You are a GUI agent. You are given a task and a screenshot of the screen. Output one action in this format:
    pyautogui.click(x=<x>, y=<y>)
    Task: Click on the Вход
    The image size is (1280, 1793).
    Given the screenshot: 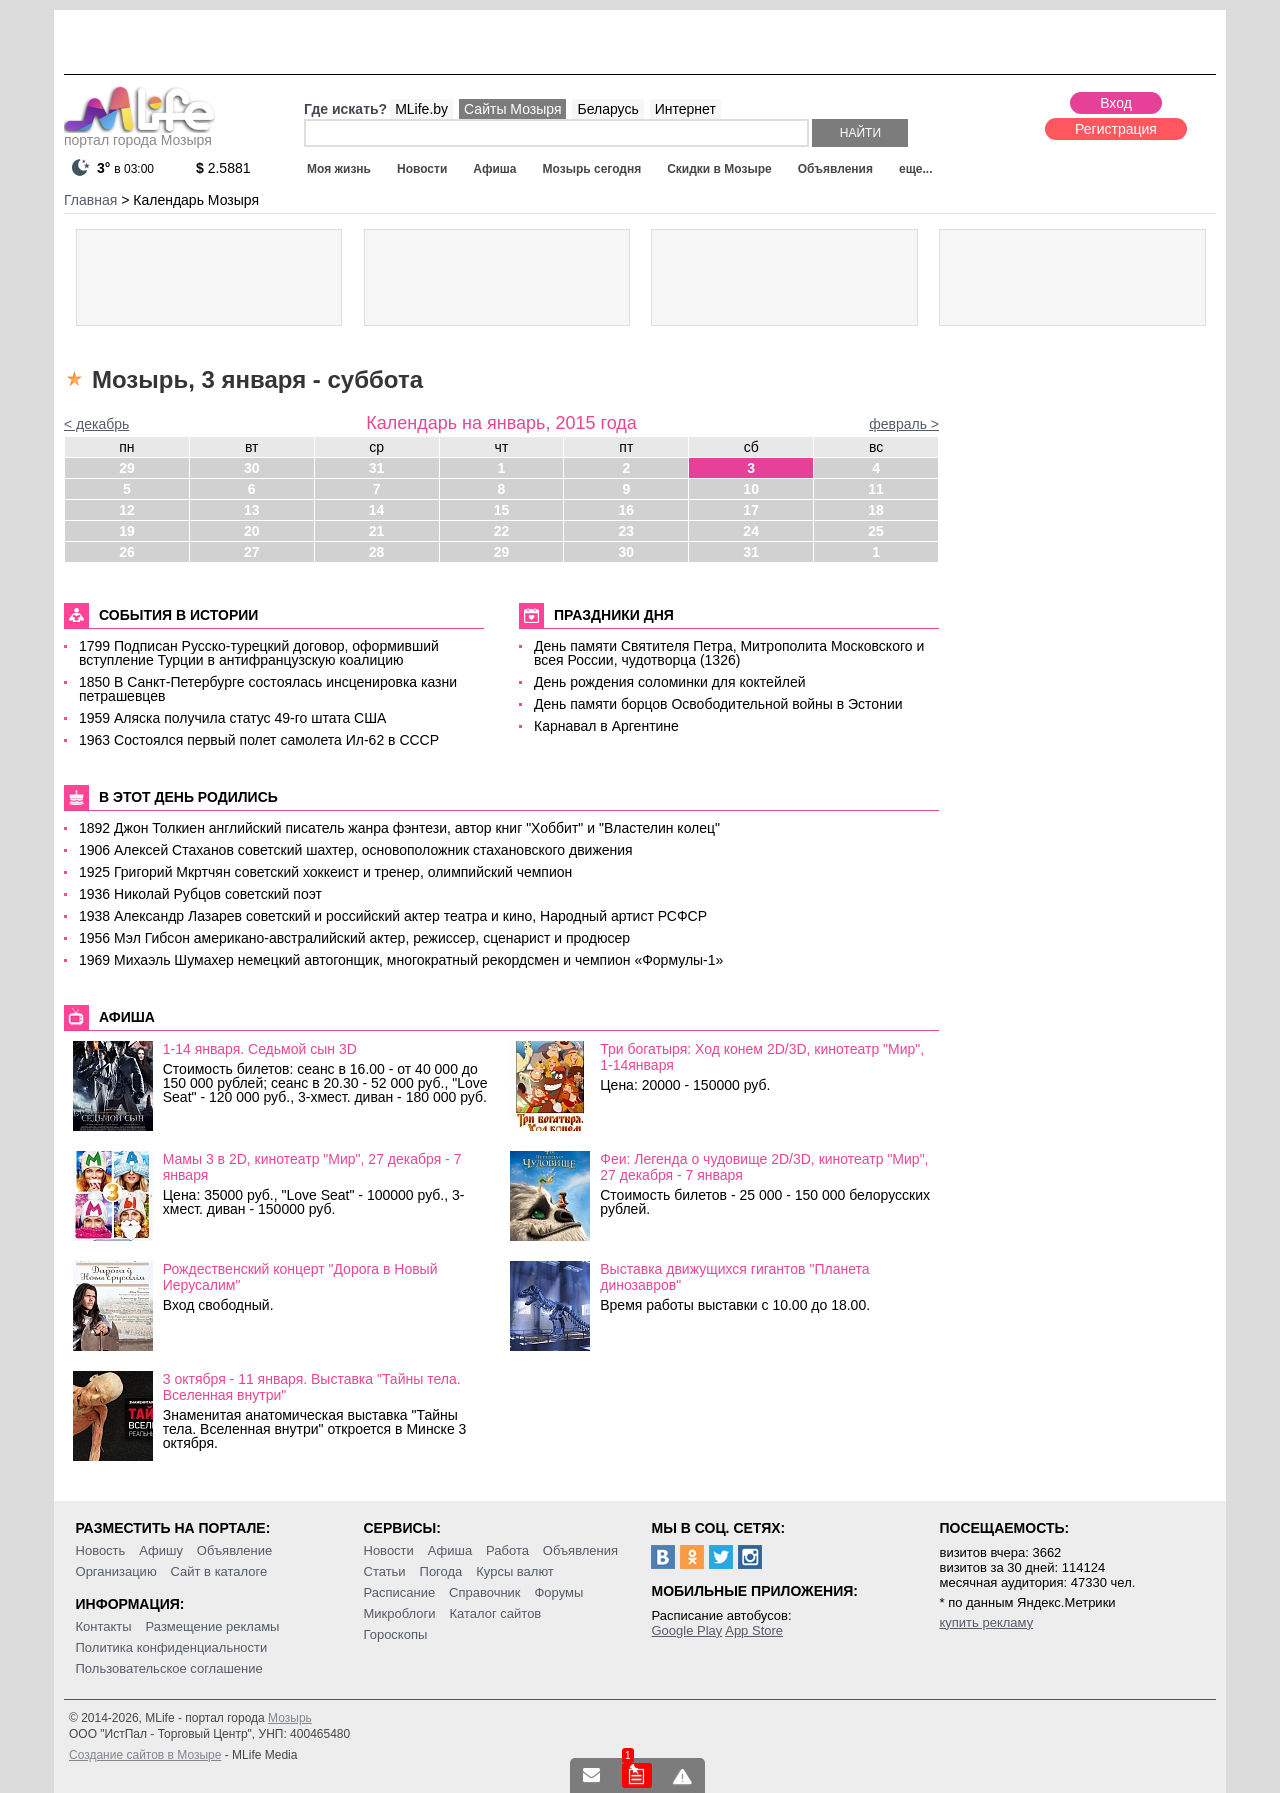 What is the action you would take?
    pyautogui.click(x=1116, y=103)
    